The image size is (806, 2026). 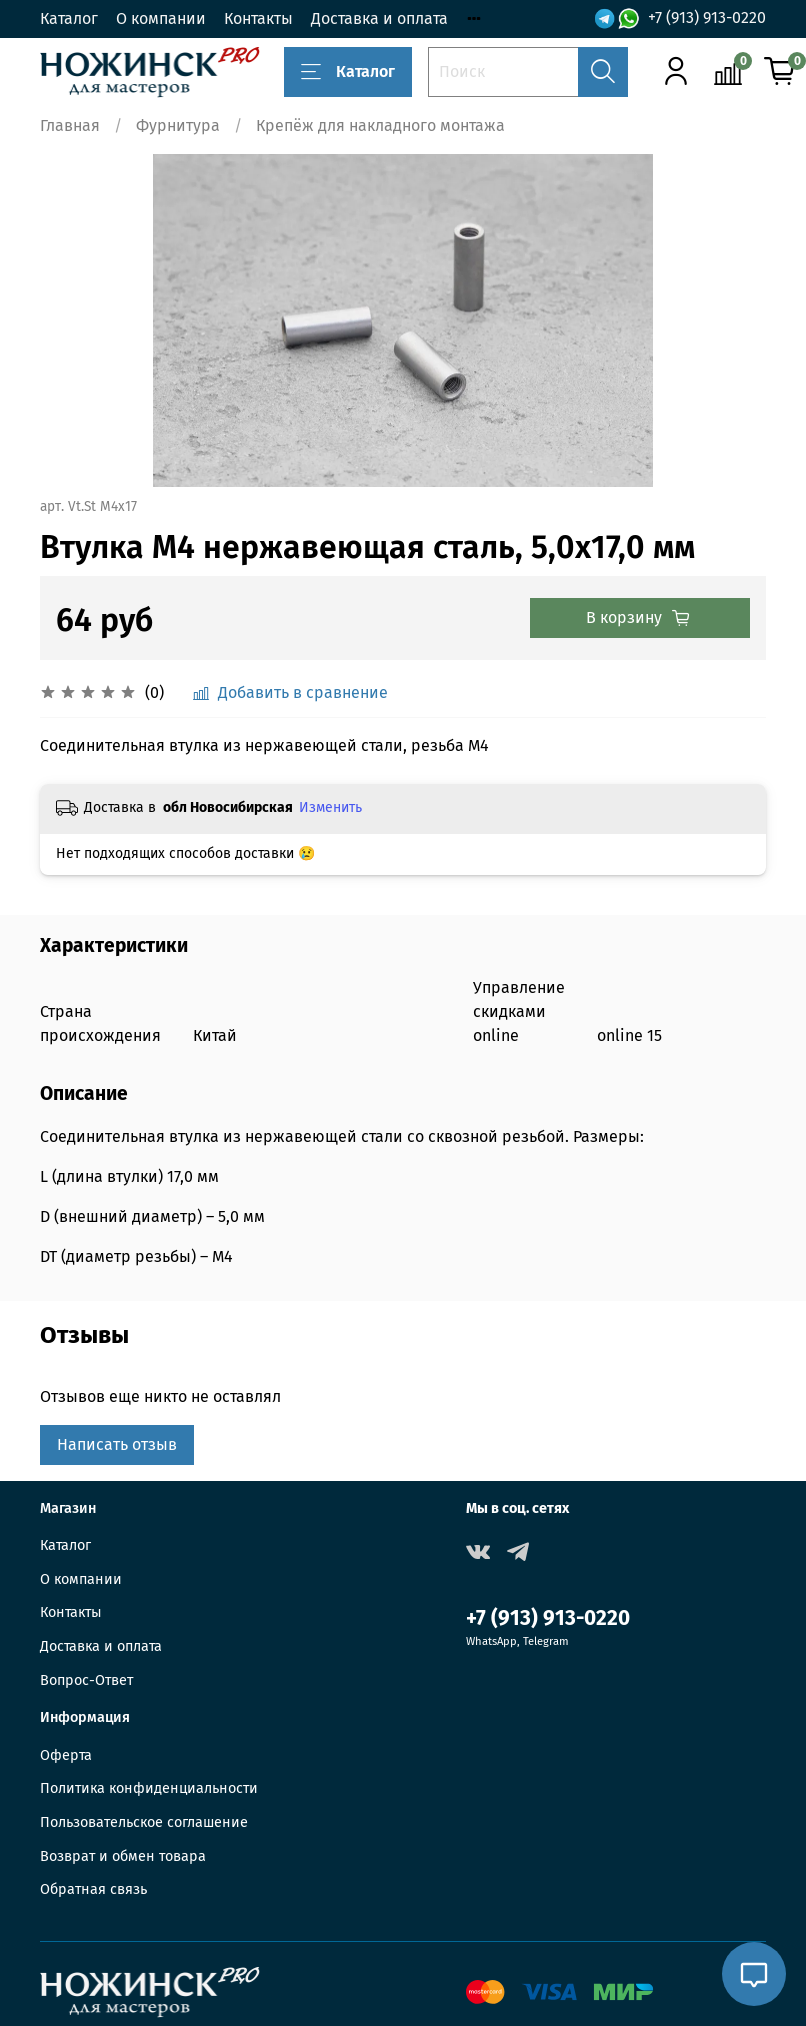 I want to click on Написать отзыв, so click(x=117, y=1444).